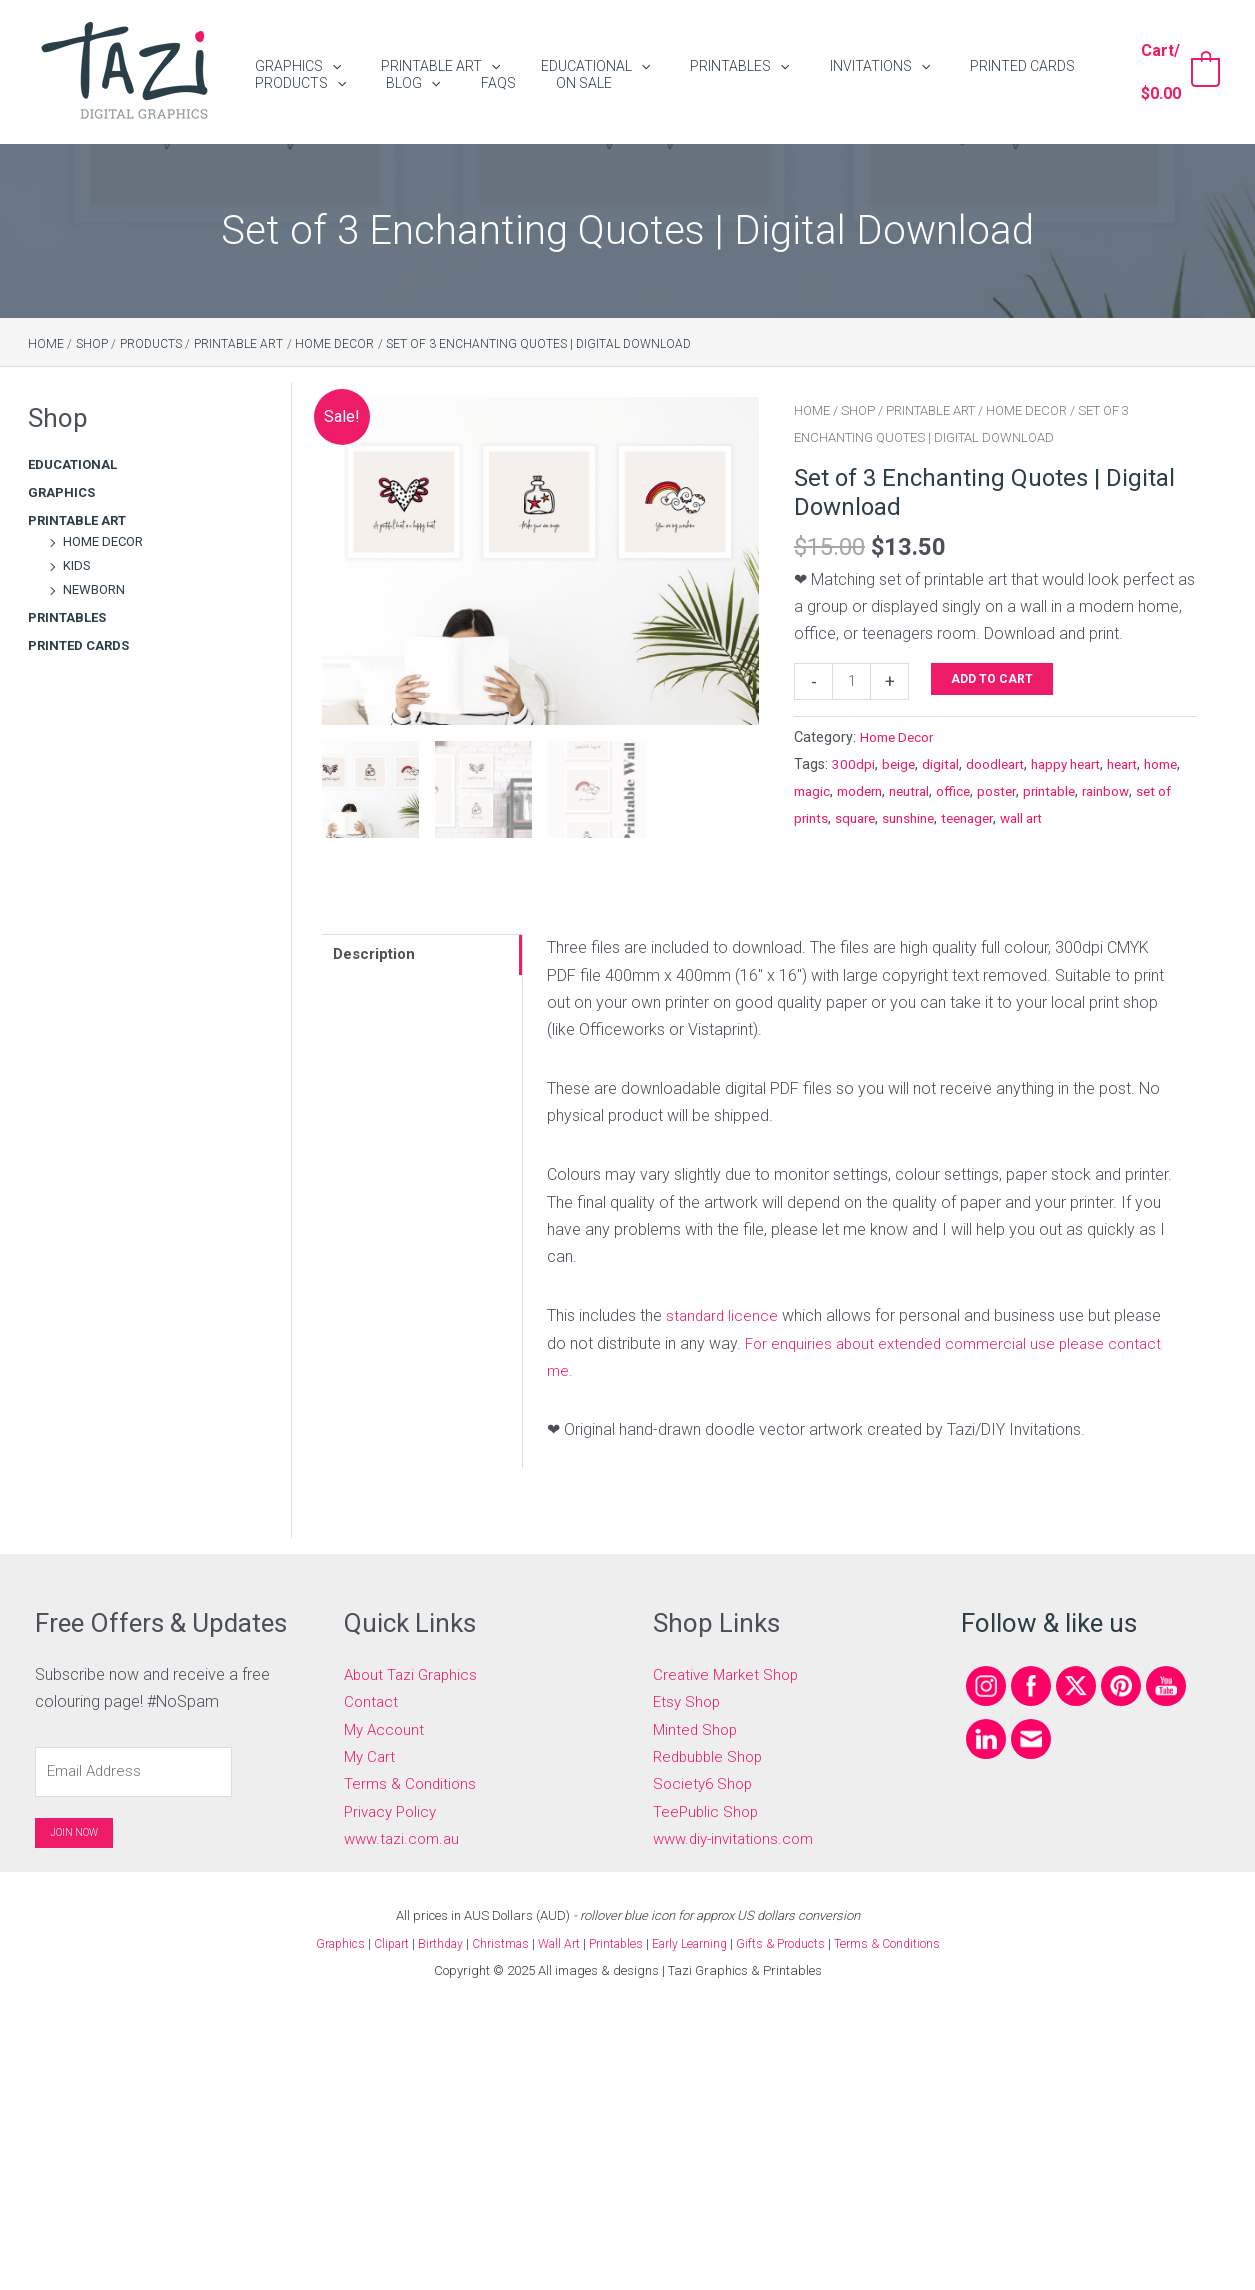 The image size is (1255, 2290). Describe the element at coordinates (711, 1755) in the screenshot. I see `Redbubble Shop` at that location.